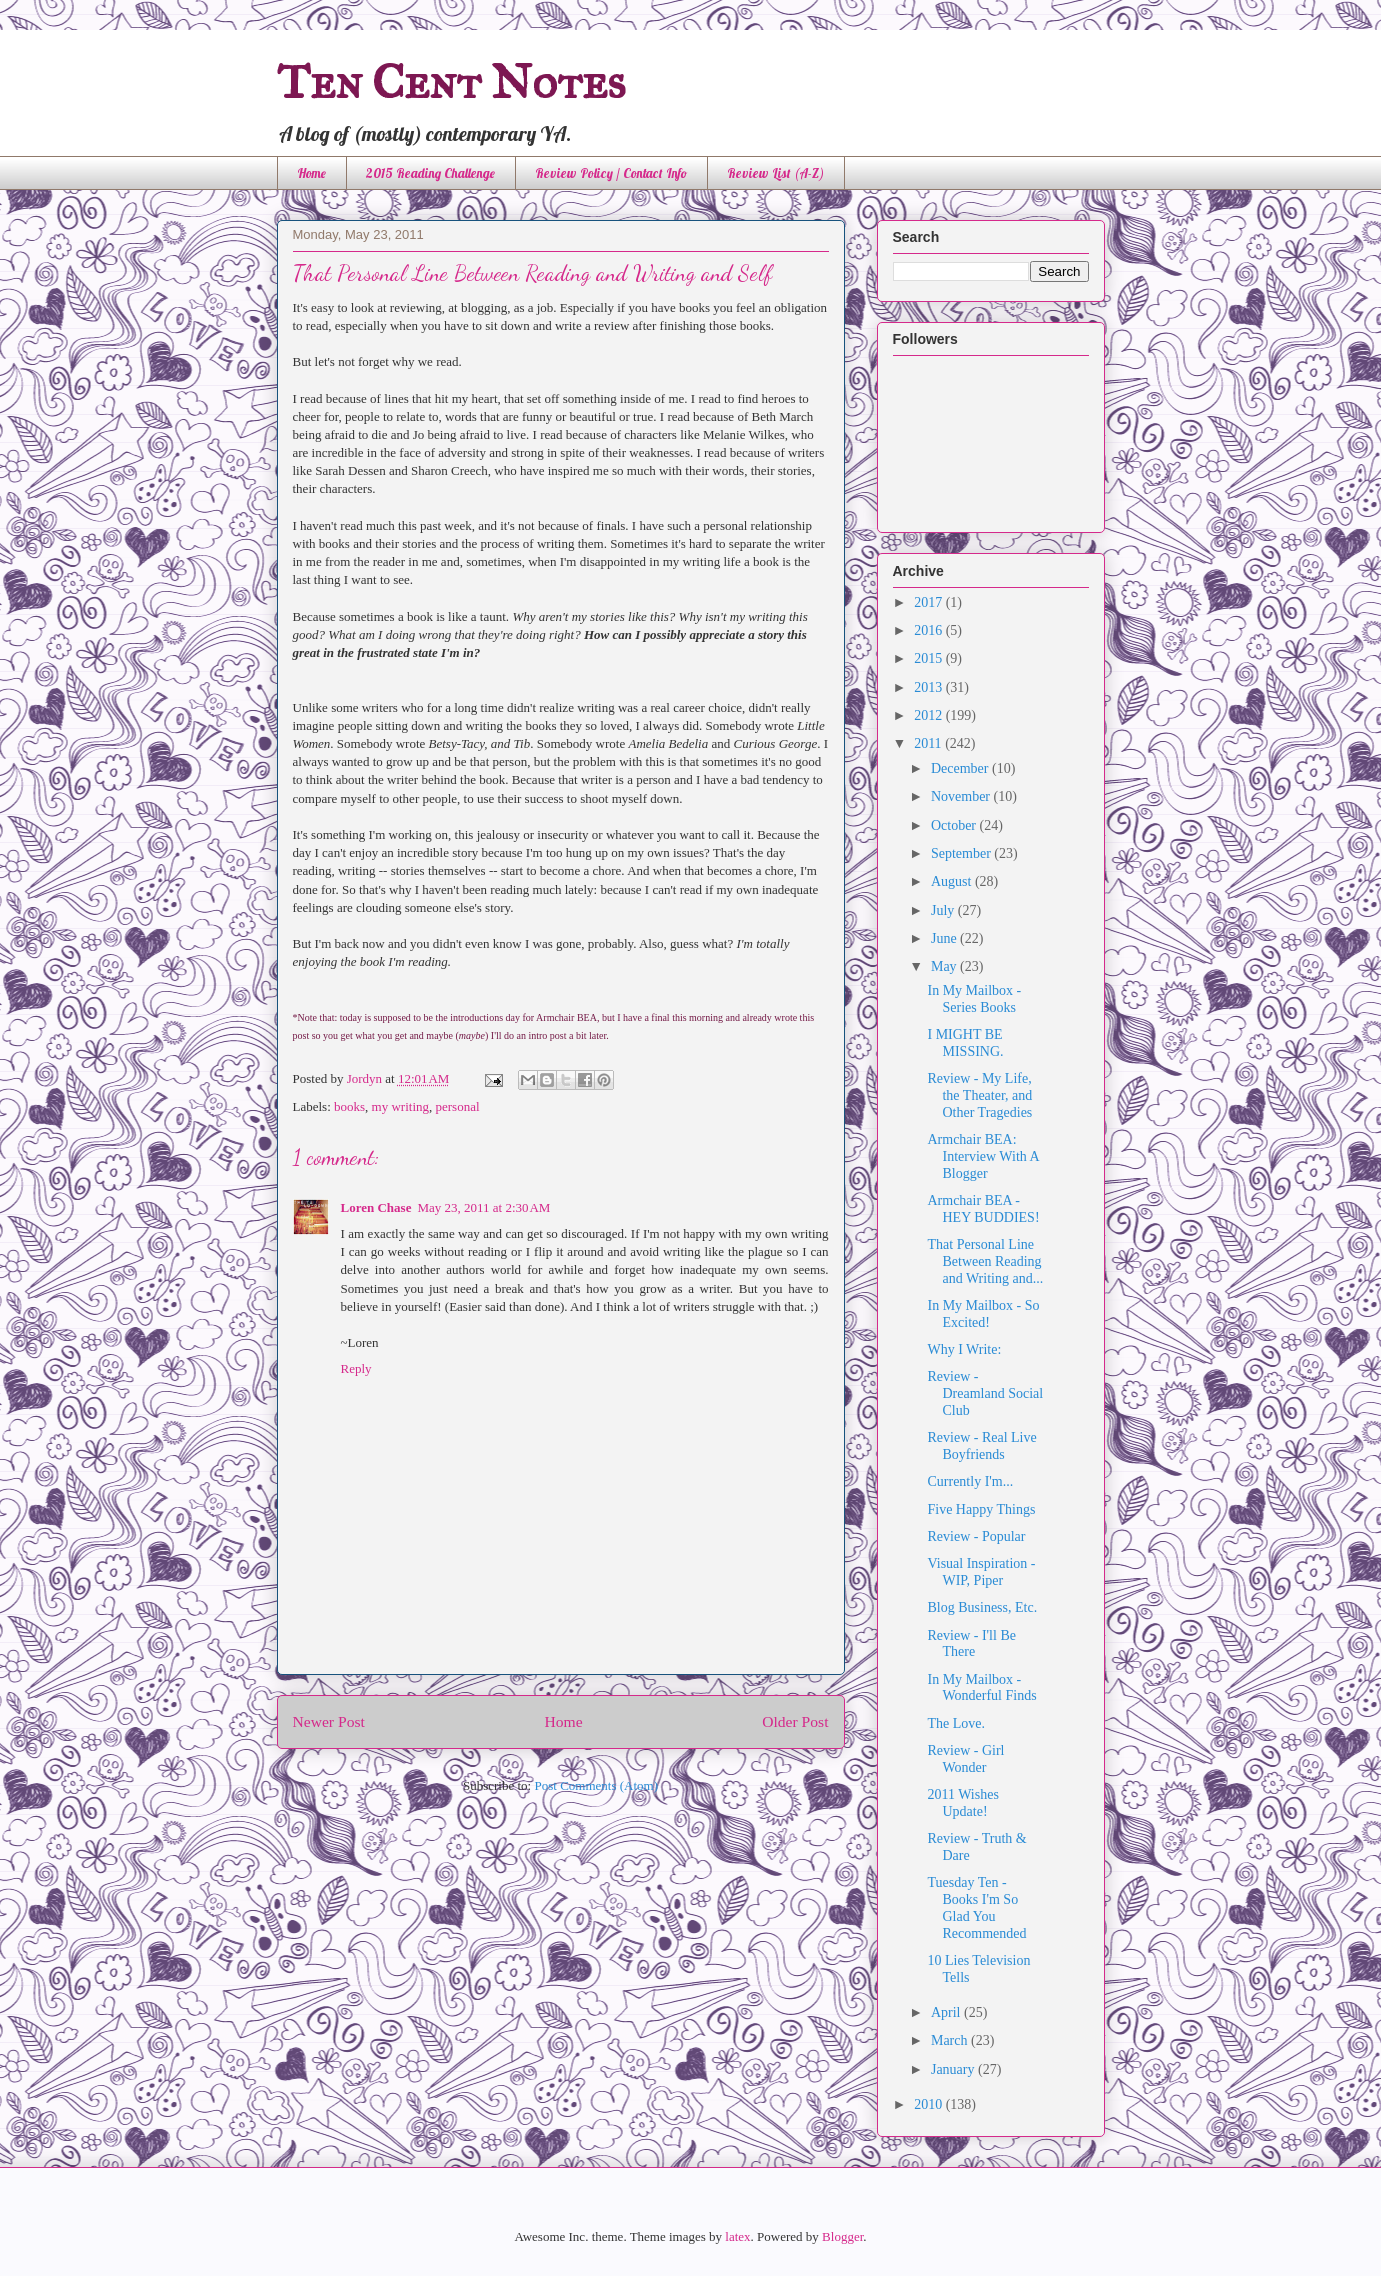  I want to click on Newer Post, so click(329, 1721).